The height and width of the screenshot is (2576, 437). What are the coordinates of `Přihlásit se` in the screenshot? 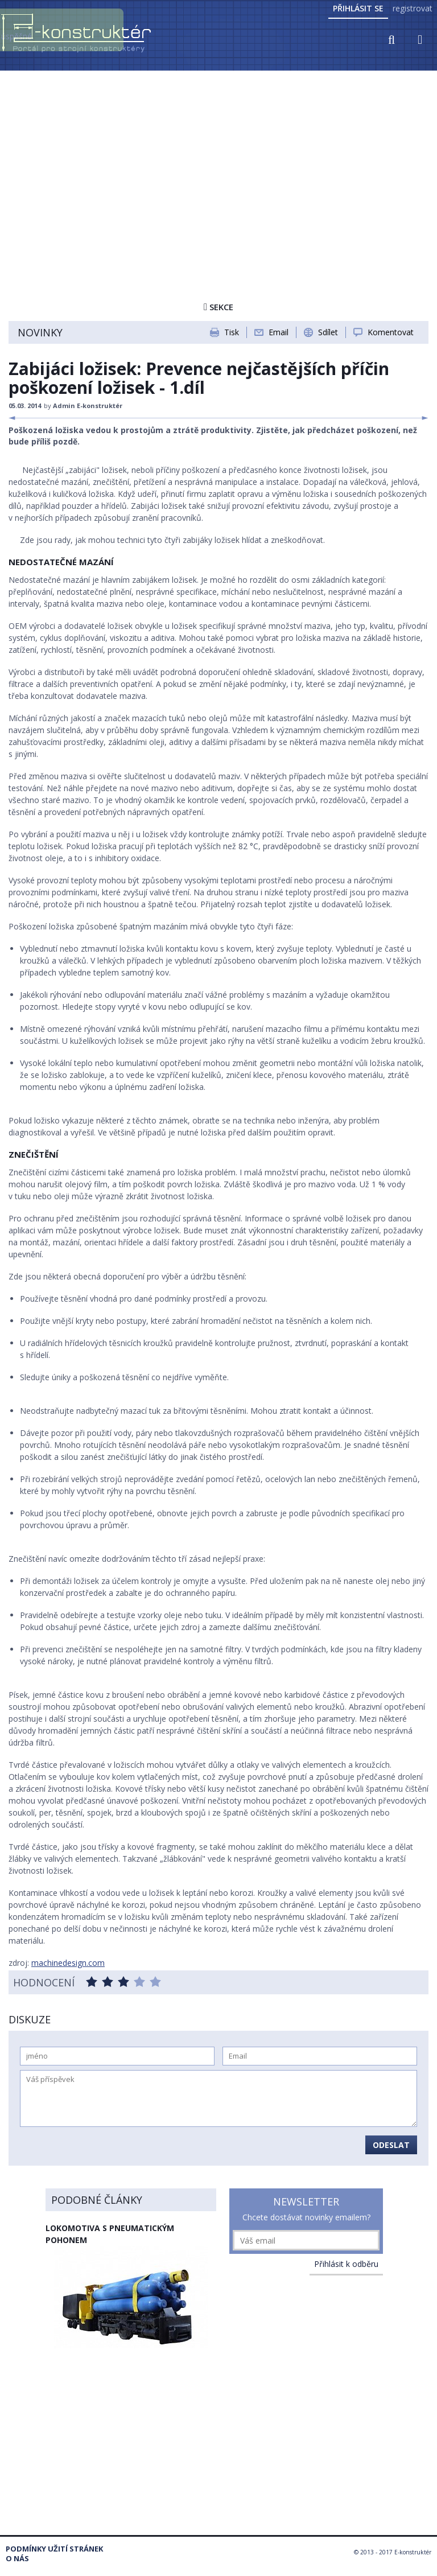 It's located at (358, 8).